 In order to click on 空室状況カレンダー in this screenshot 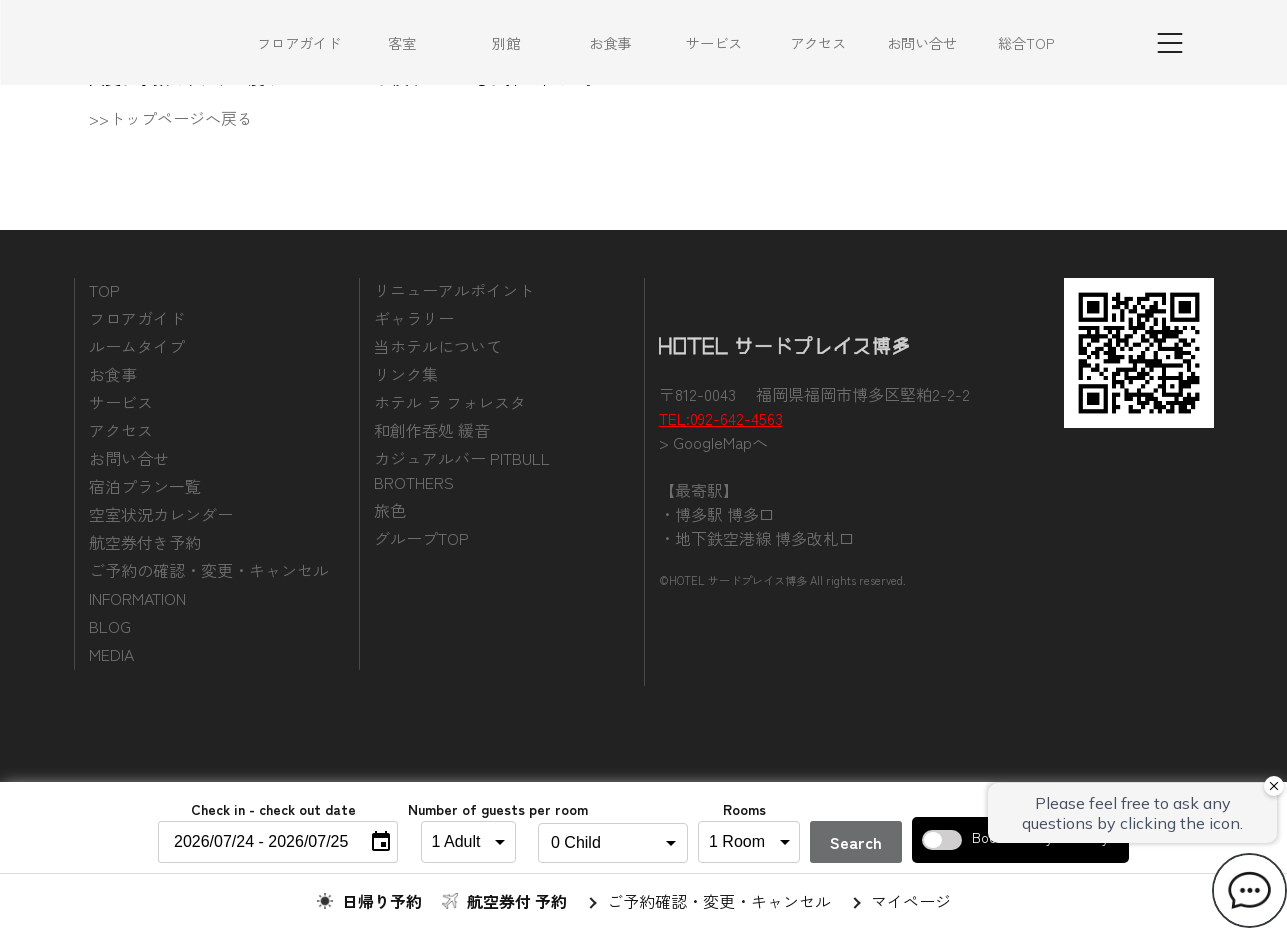, I will do `click(161, 514)`.